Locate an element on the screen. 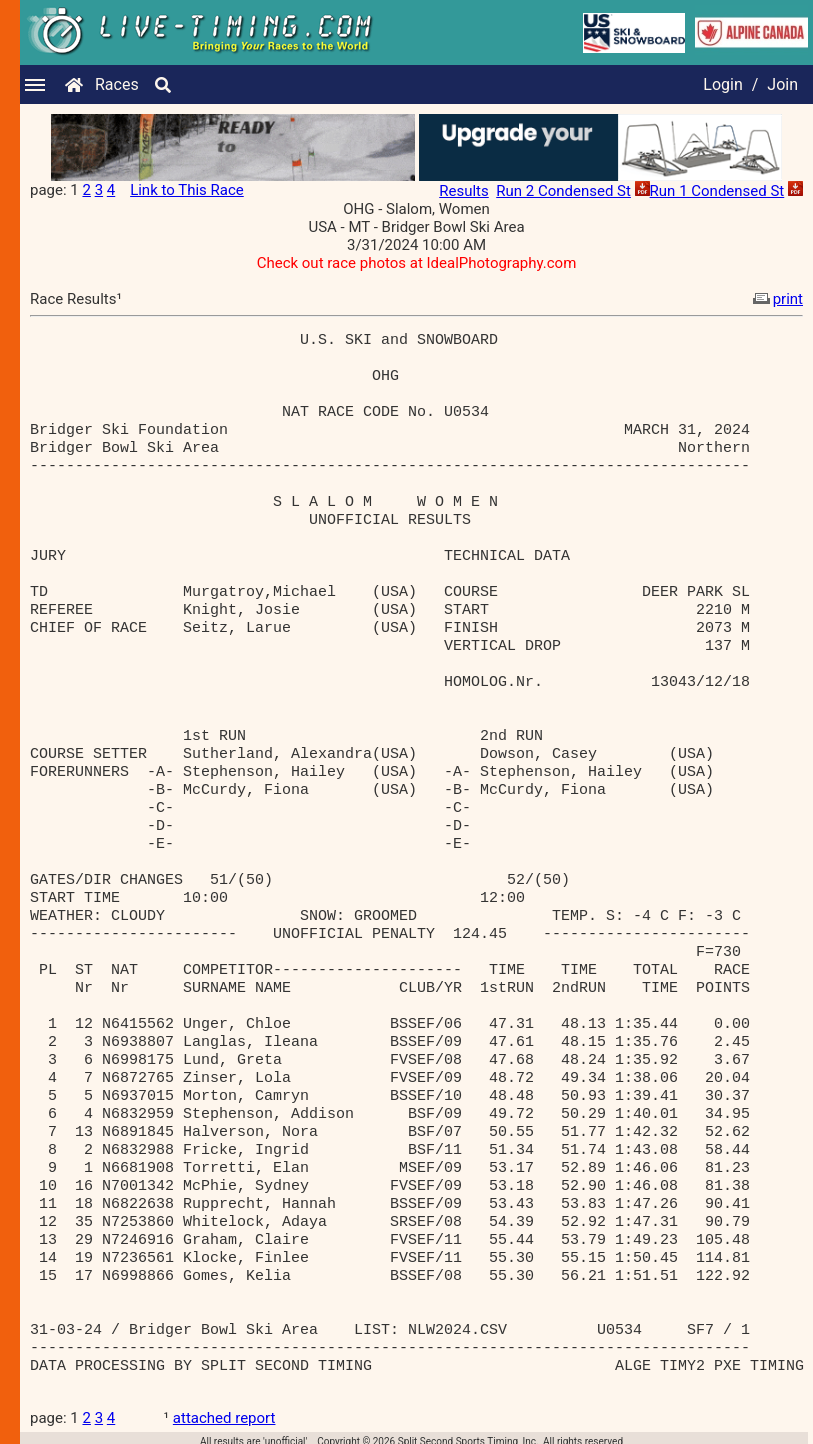 The width and height of the screenshot is (813, 1444). Link to This Race is located at coordinates (187, 190).